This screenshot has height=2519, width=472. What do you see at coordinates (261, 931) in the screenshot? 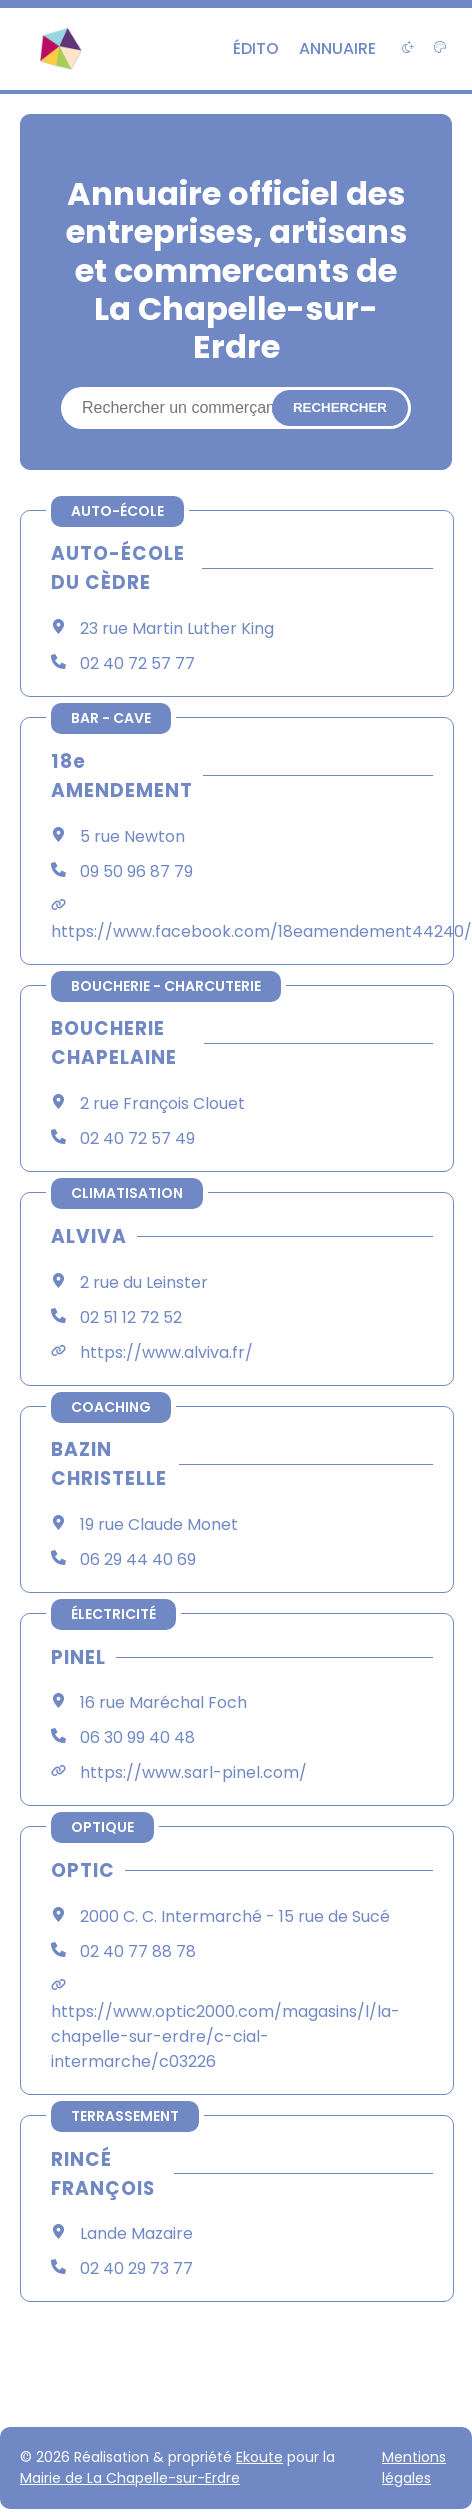
I see `https://www.facebook.com/18eamendement44240/` at bounding box center [261, 931].